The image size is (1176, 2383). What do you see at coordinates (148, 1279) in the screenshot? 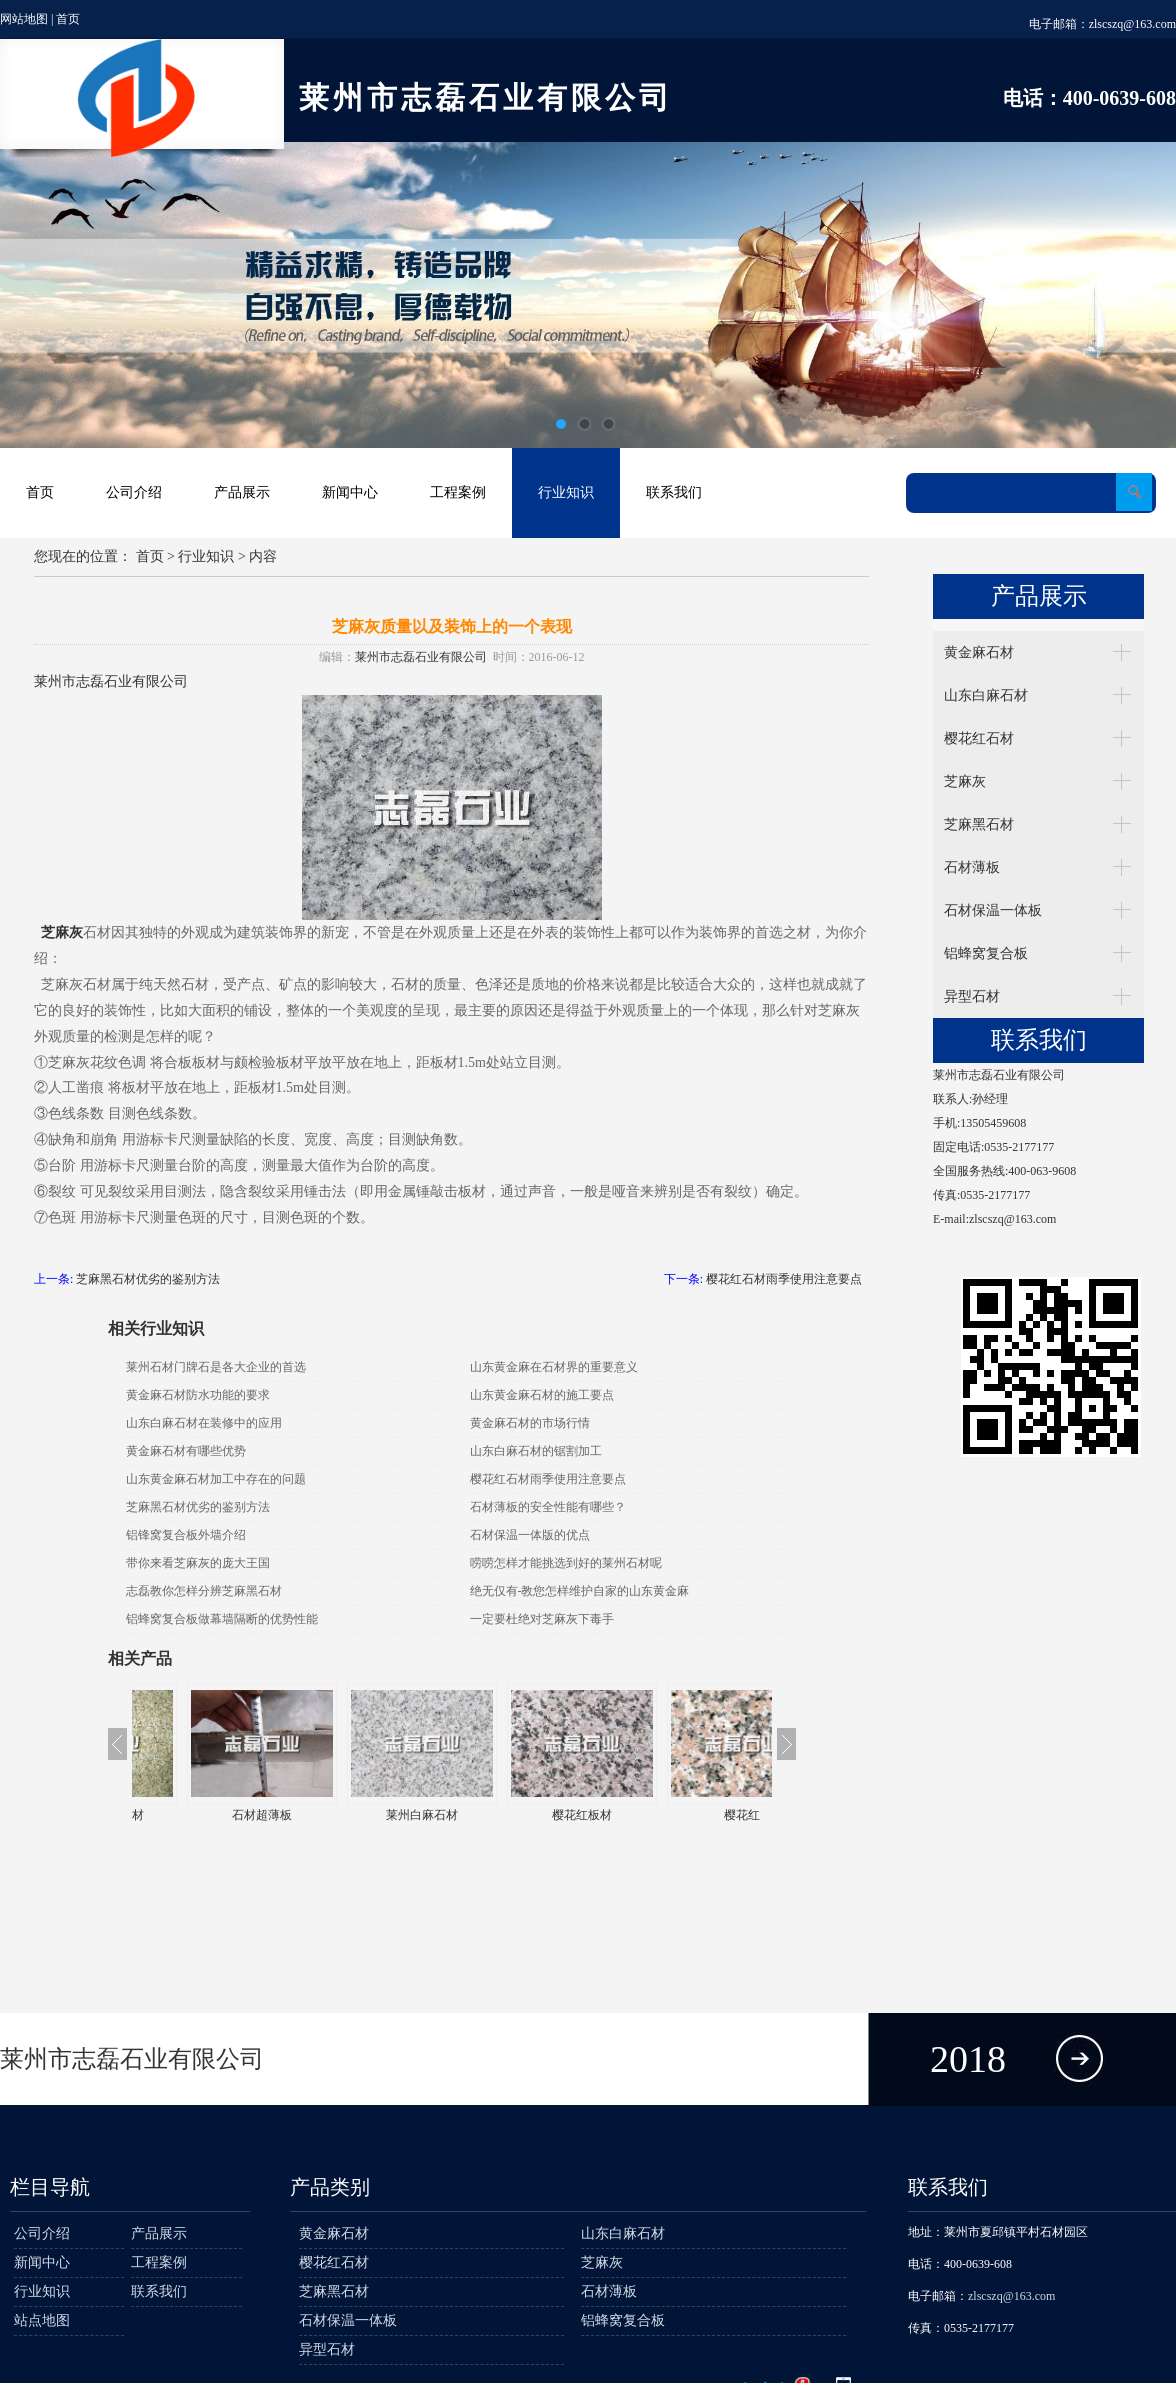
I see `芝麻黑石材优劣的鉴别方法` at bounding box center [148, 1279].